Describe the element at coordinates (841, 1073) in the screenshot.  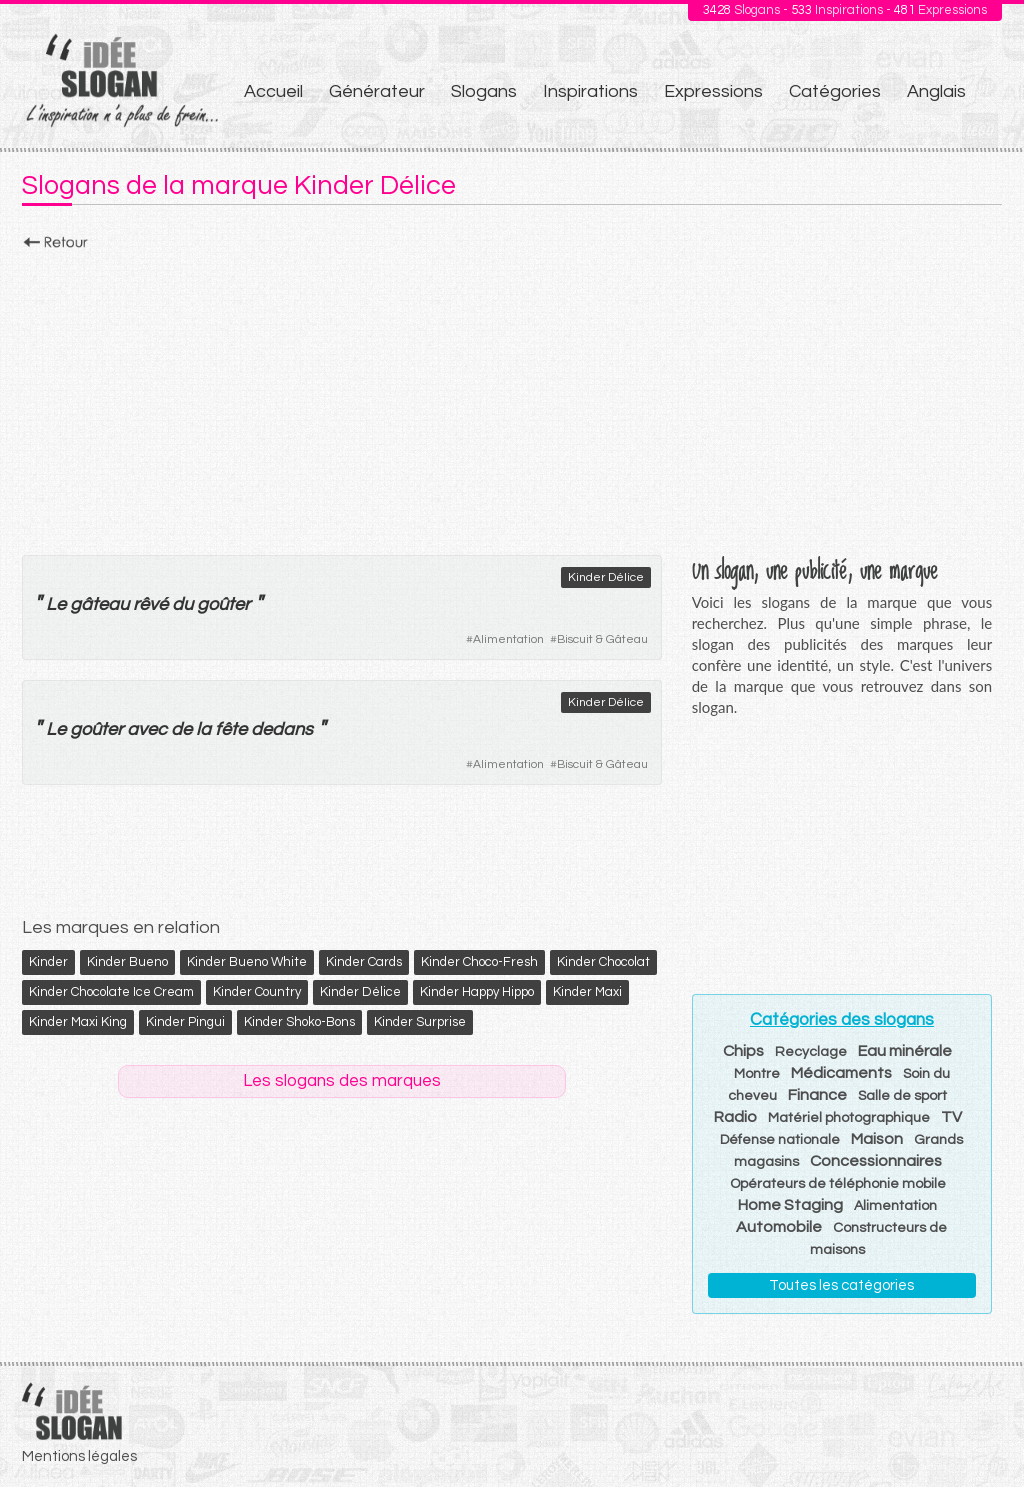
I see `Médicaments` at that location.